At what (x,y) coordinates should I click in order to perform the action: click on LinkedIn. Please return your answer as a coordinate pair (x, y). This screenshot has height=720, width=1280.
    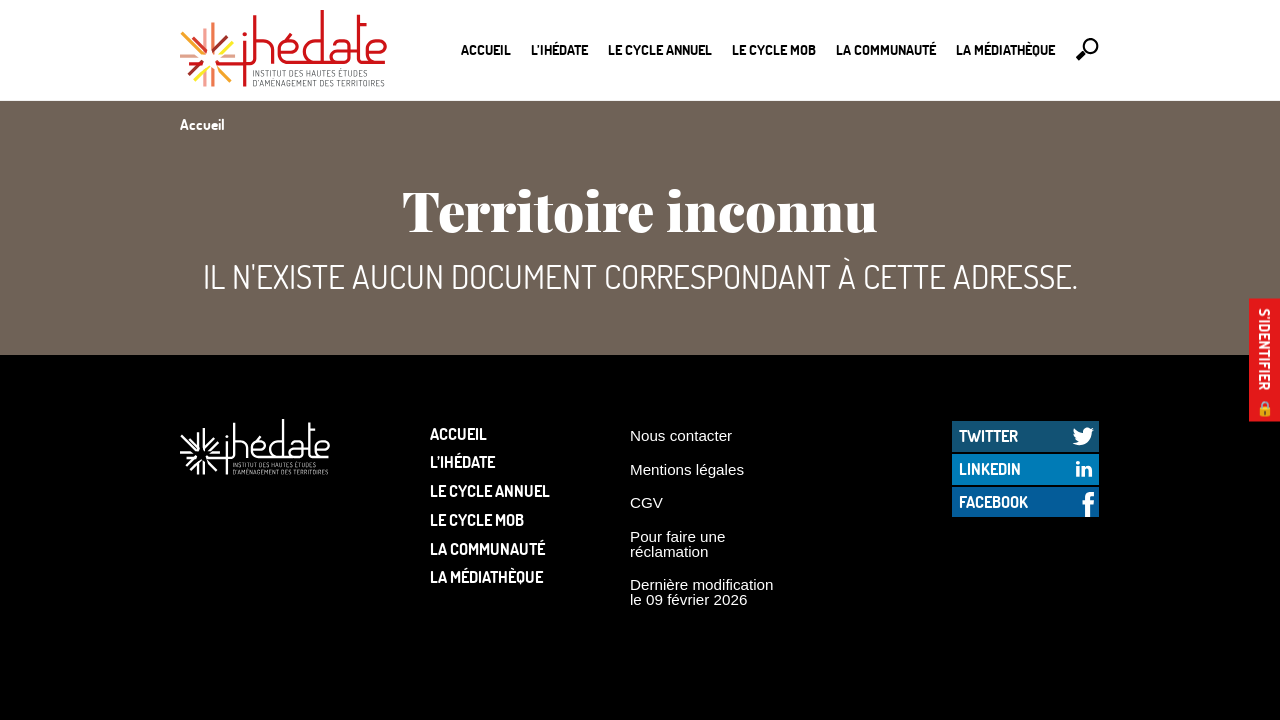
    Looking at the image, I should click on (990, 468).